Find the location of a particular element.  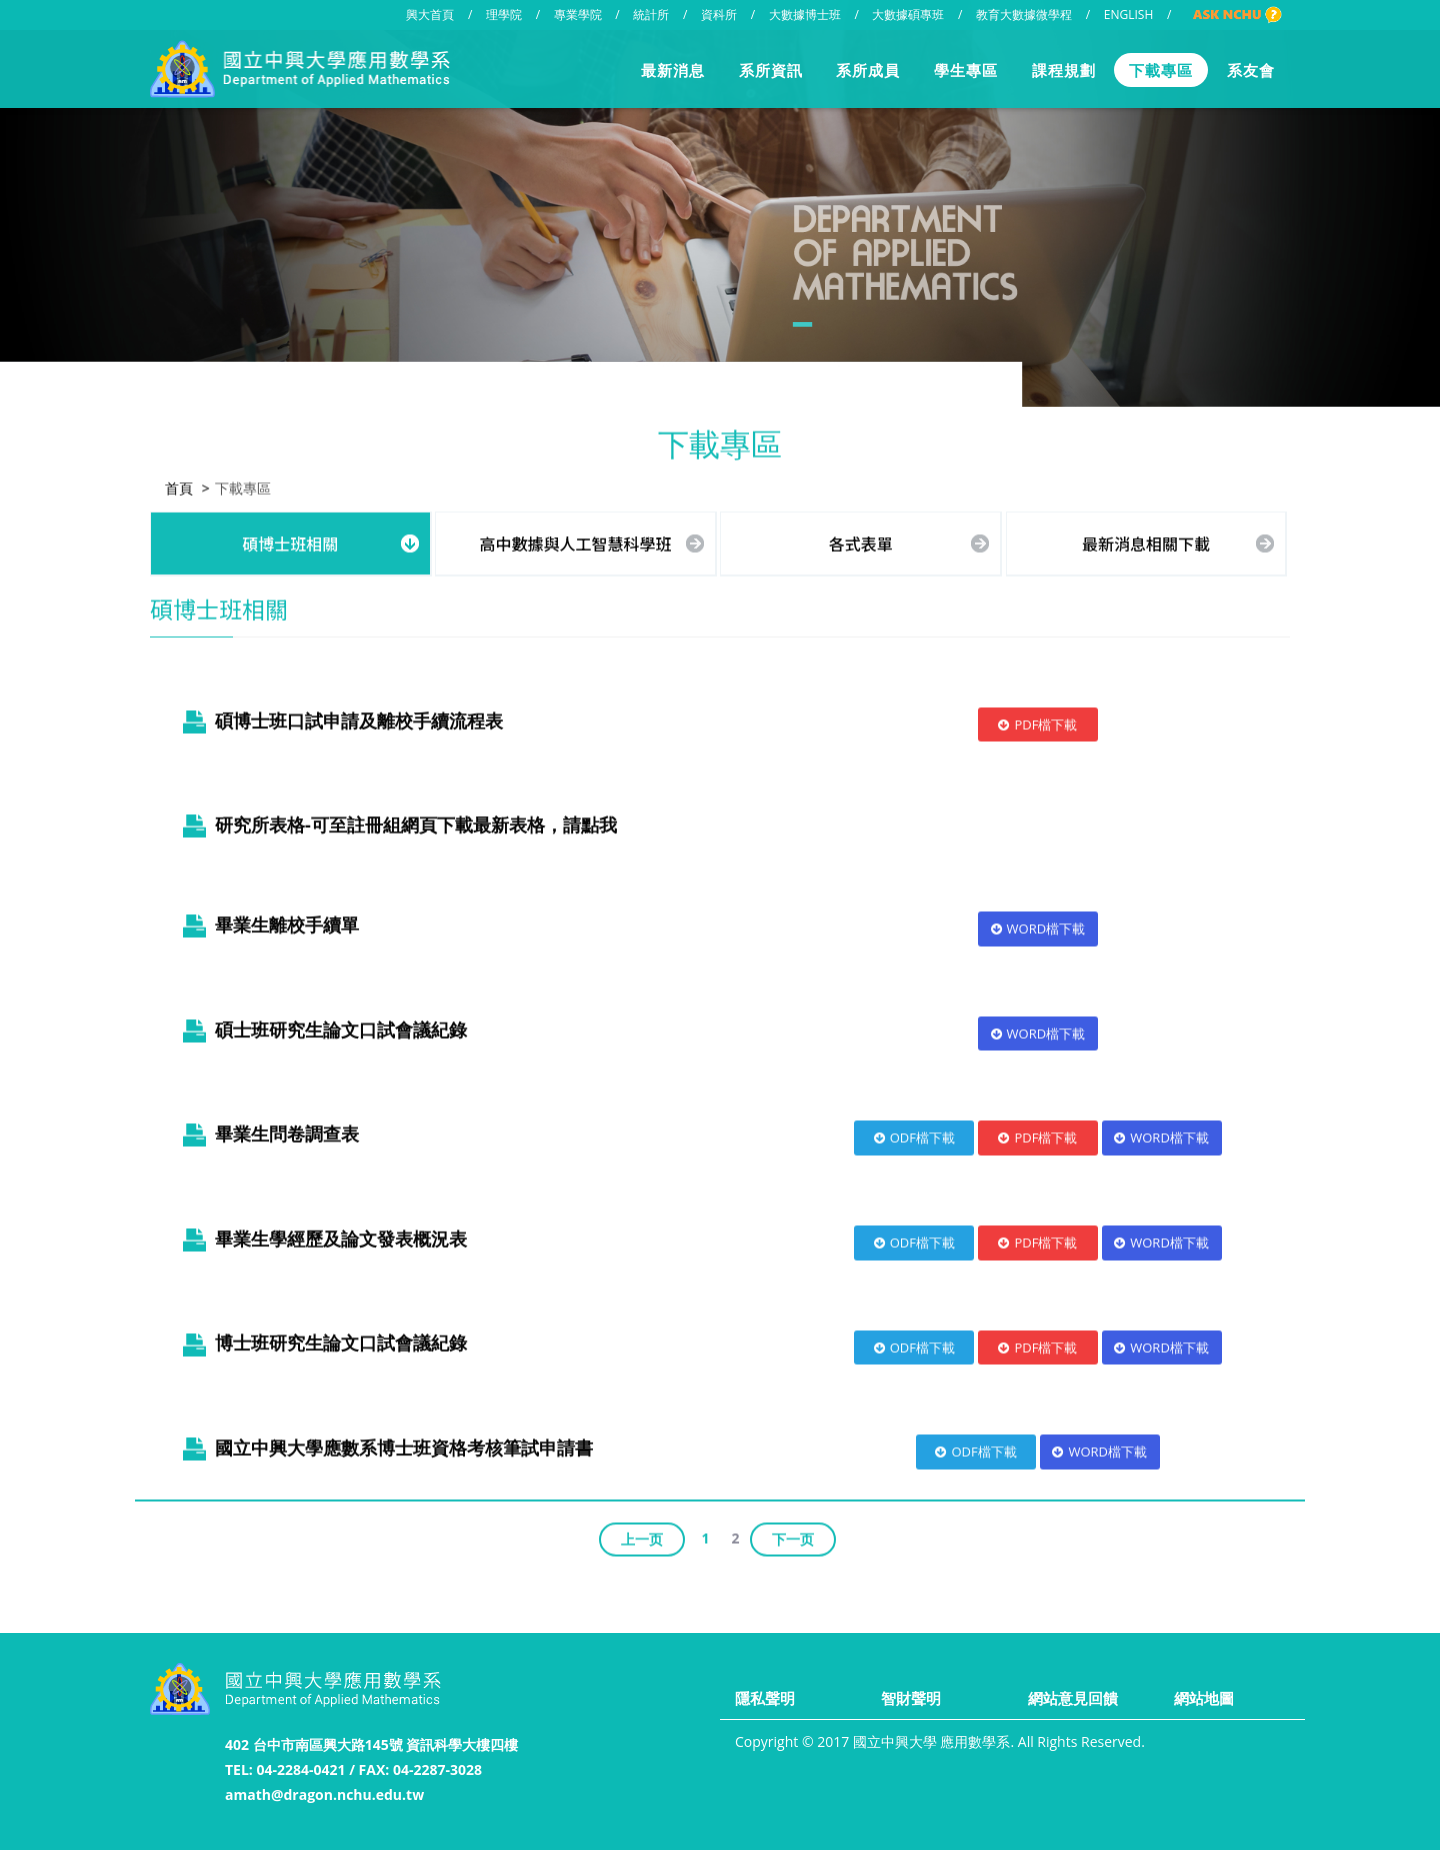

最新消息相關下載 is located at coordinates (1146, 540).